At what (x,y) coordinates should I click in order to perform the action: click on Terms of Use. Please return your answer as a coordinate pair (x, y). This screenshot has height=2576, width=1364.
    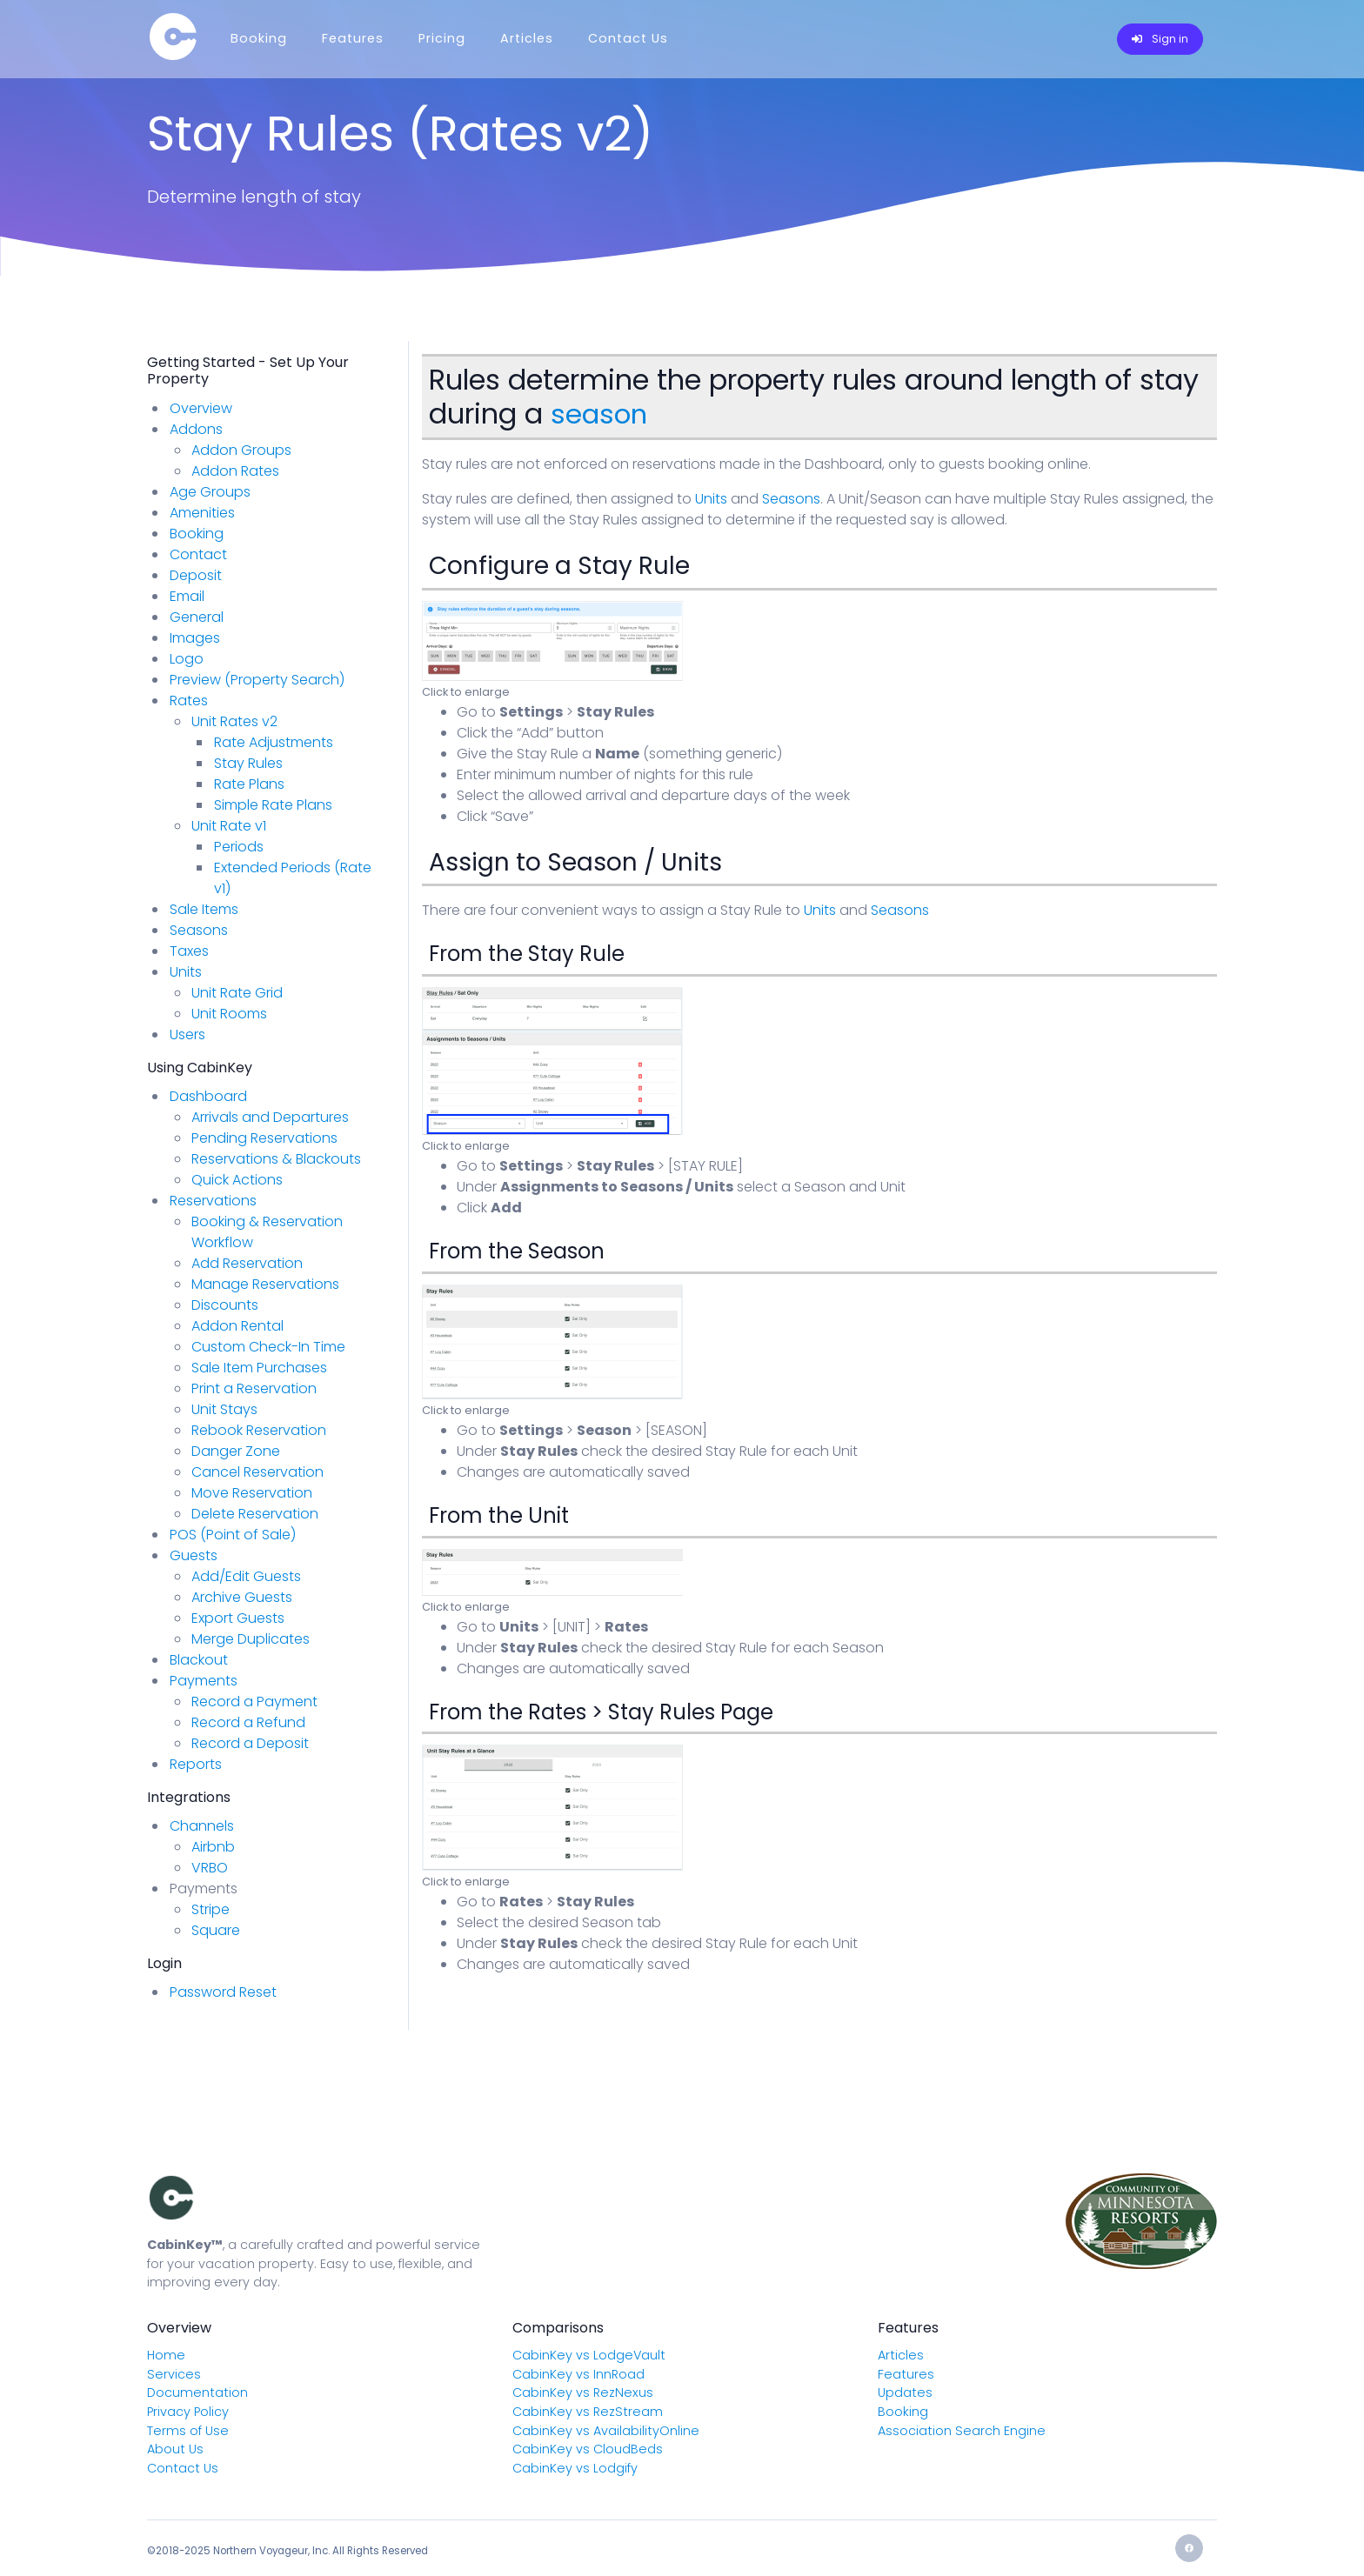
    Looking at the image, I should click on (188, 2430).